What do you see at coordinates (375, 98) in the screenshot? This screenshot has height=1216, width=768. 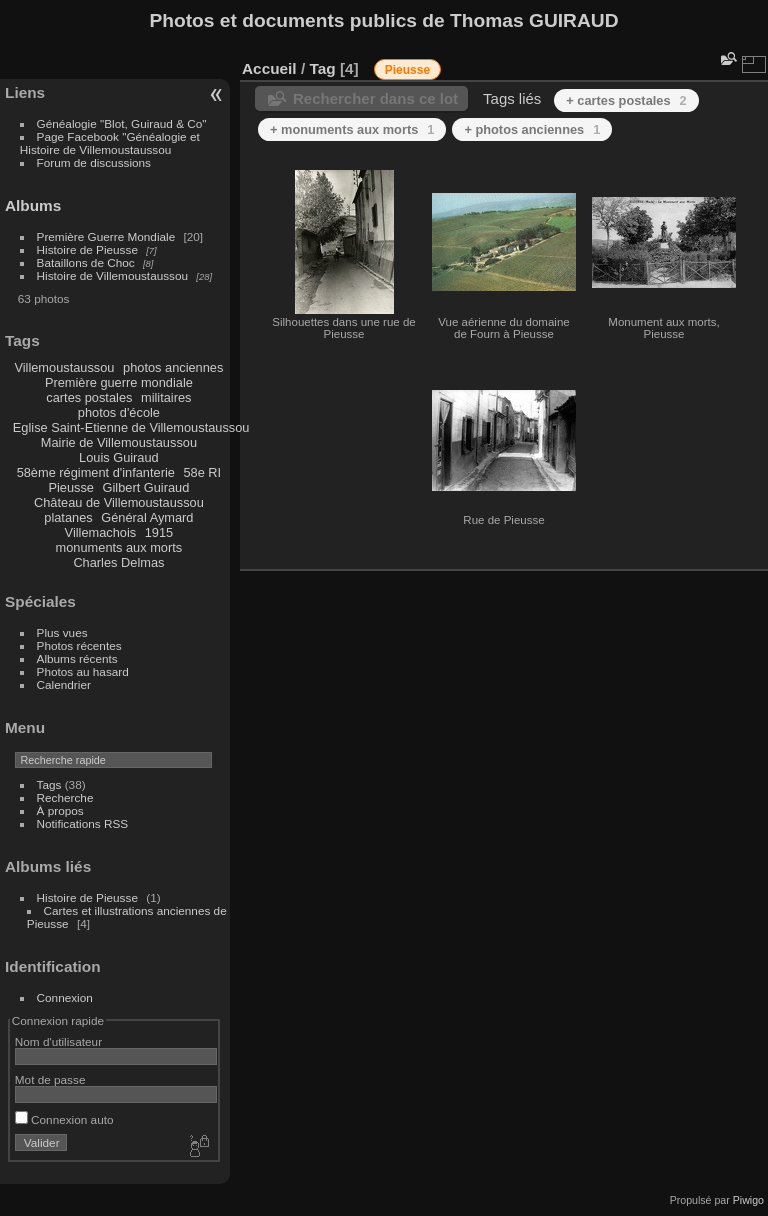 I see `Rechercher dans ce lot` at bounding box center [375, 98].